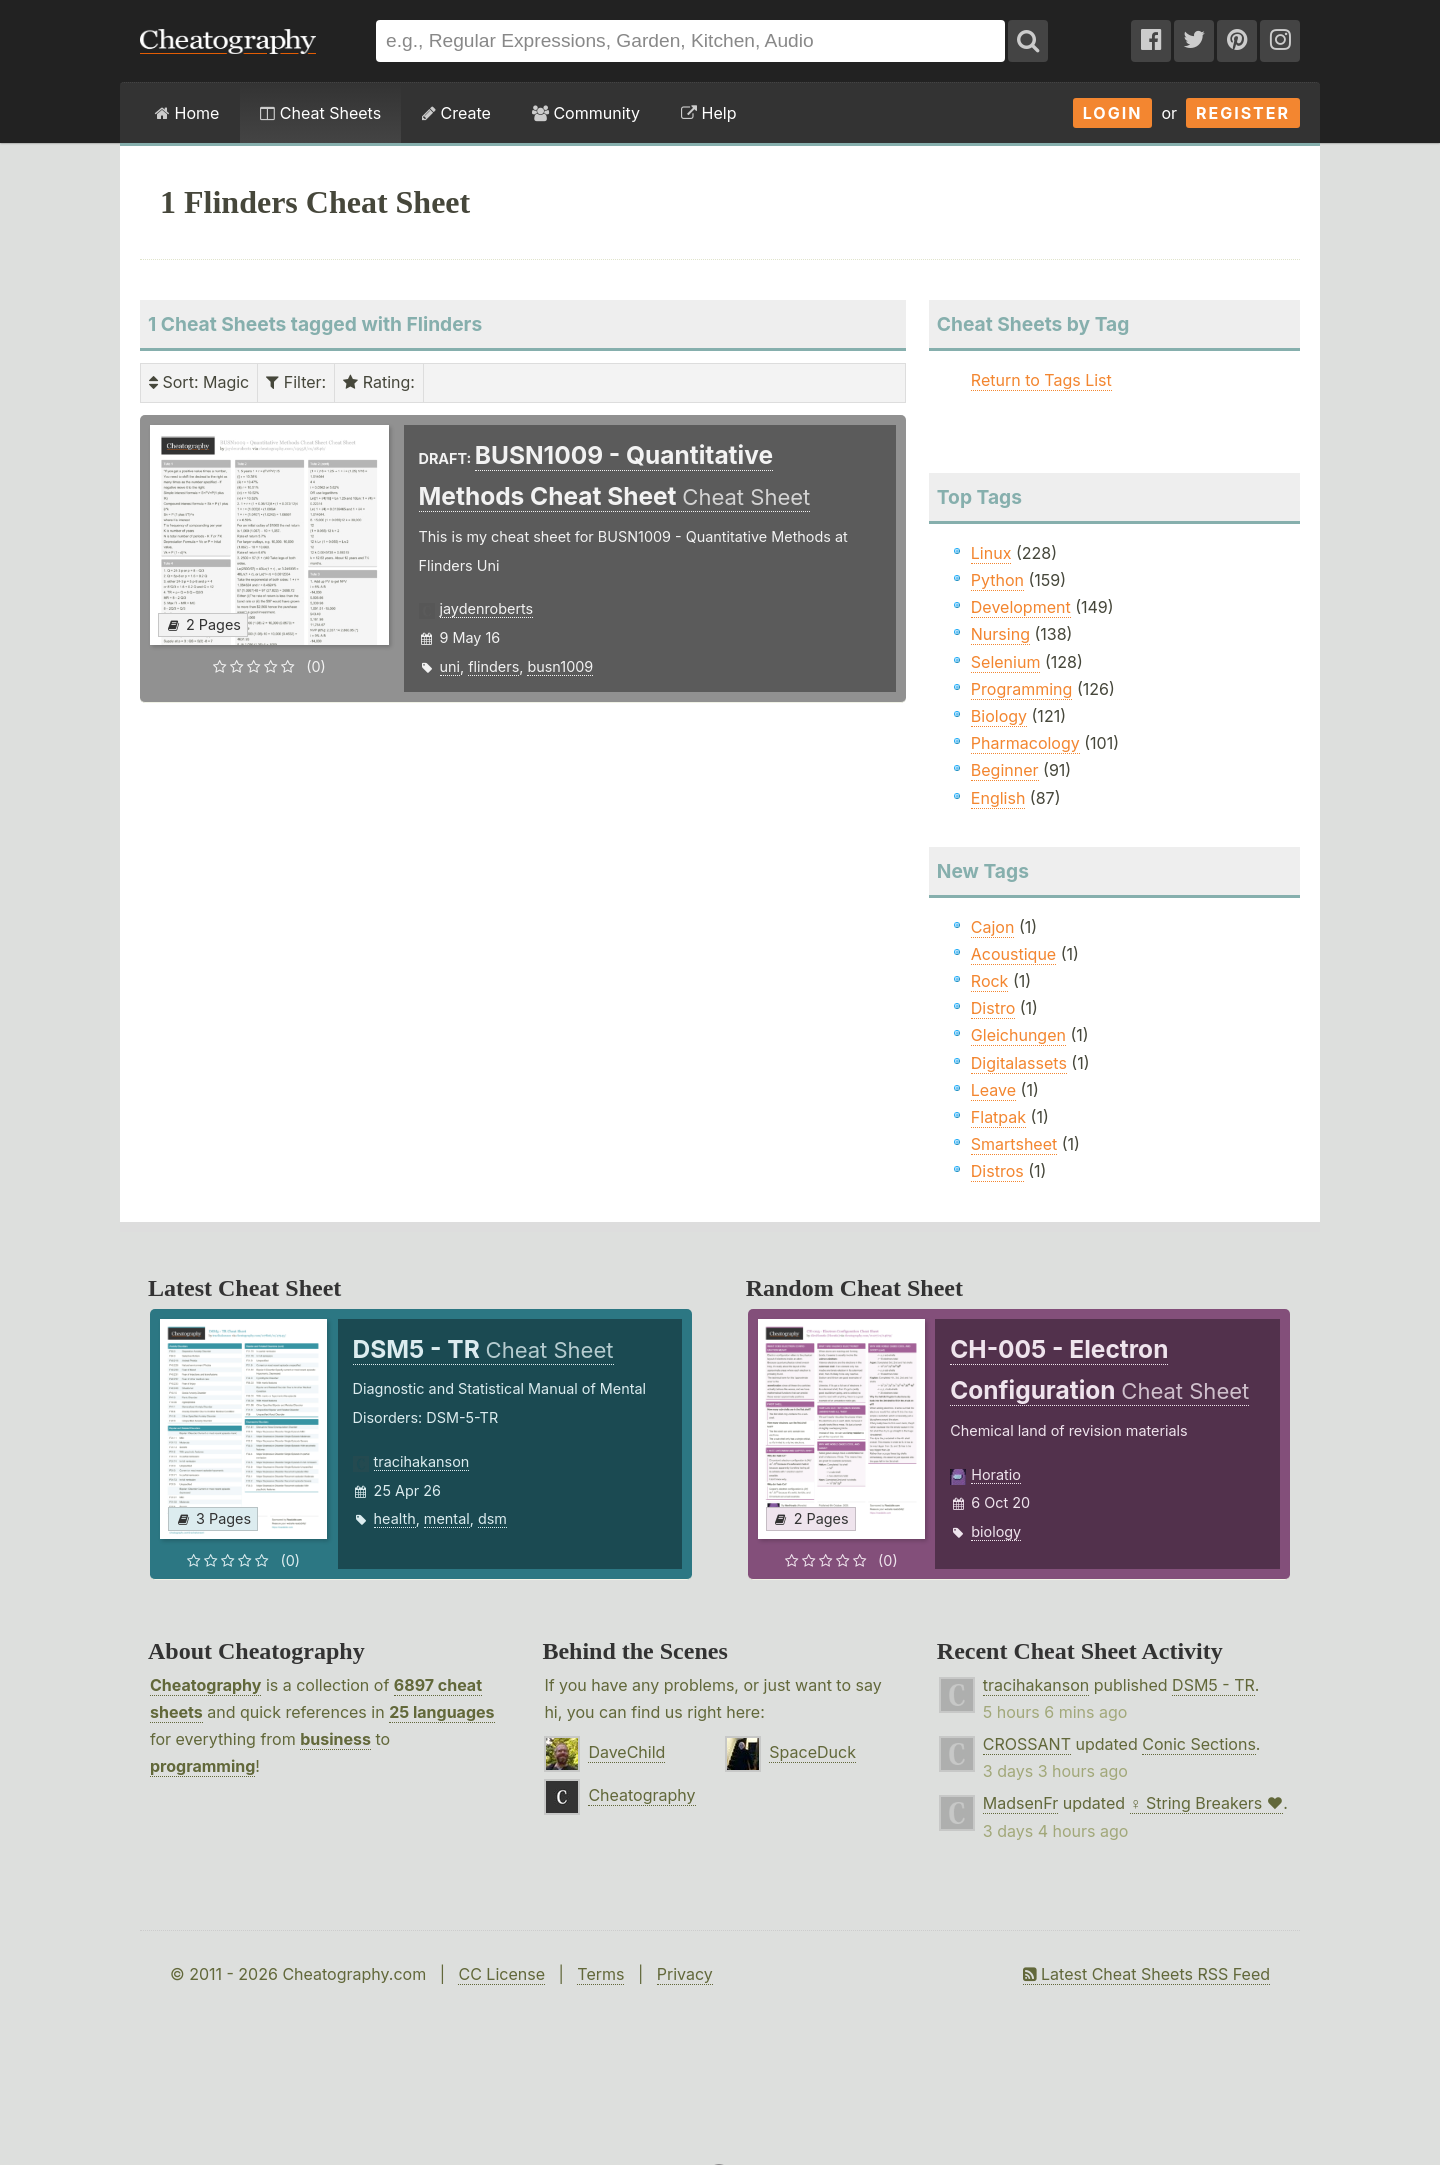  I want to click on Development, so click(1021, 607).